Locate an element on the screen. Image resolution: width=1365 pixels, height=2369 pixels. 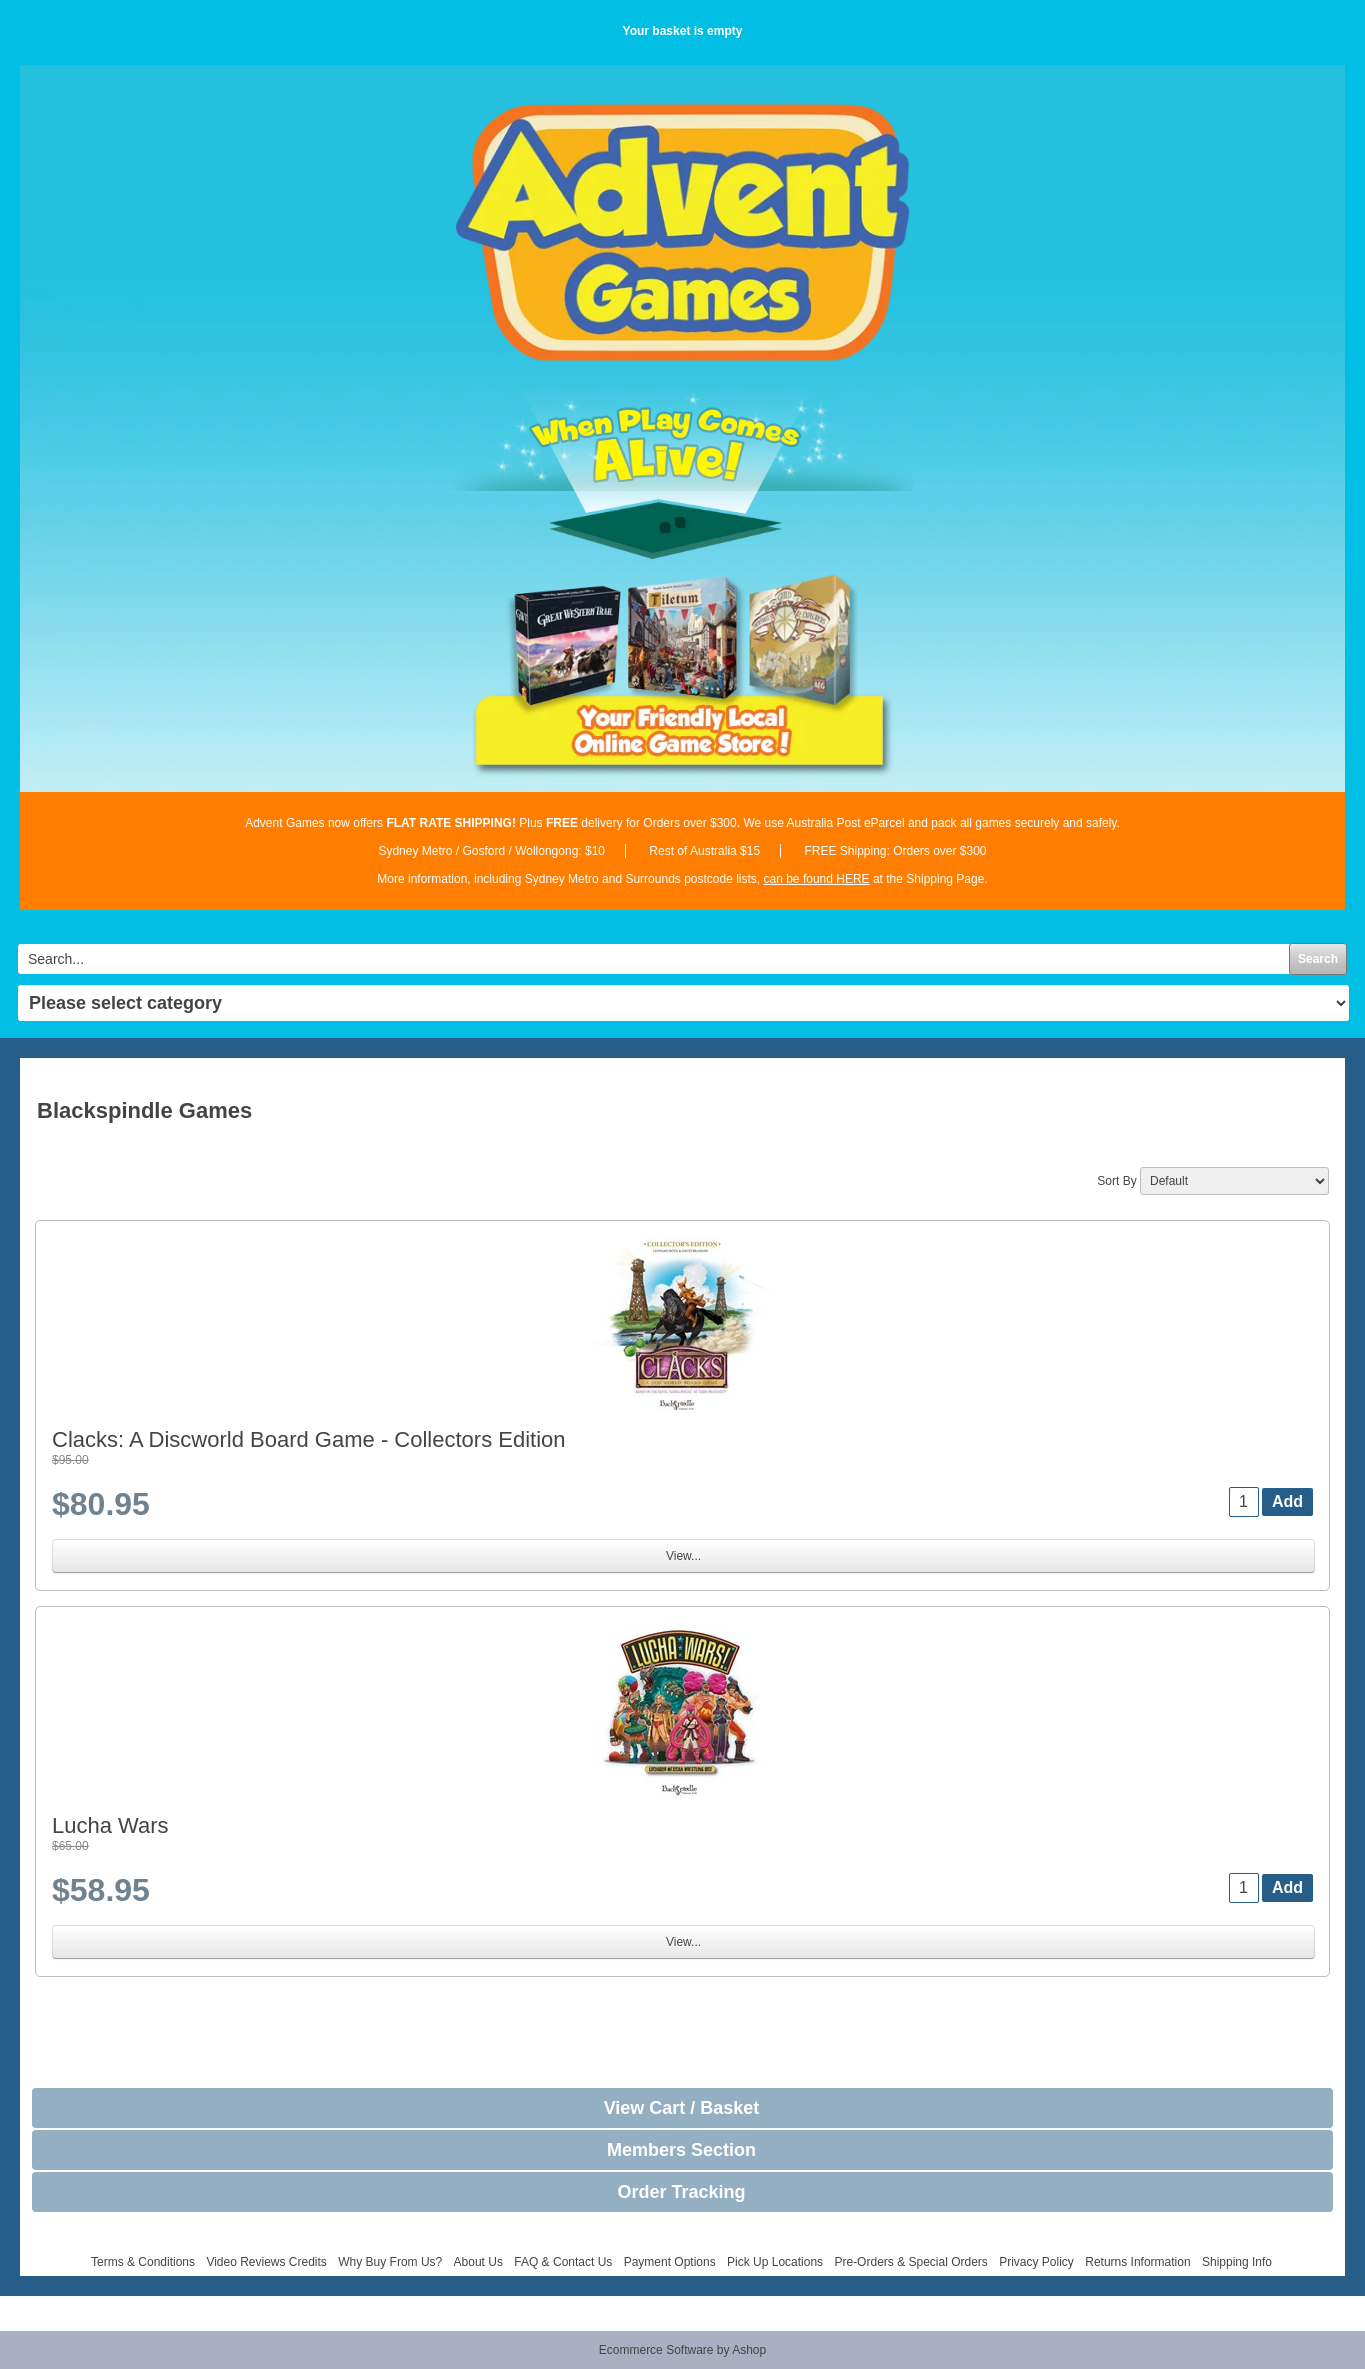
can be found HERE is located at coordinates (817, 879).